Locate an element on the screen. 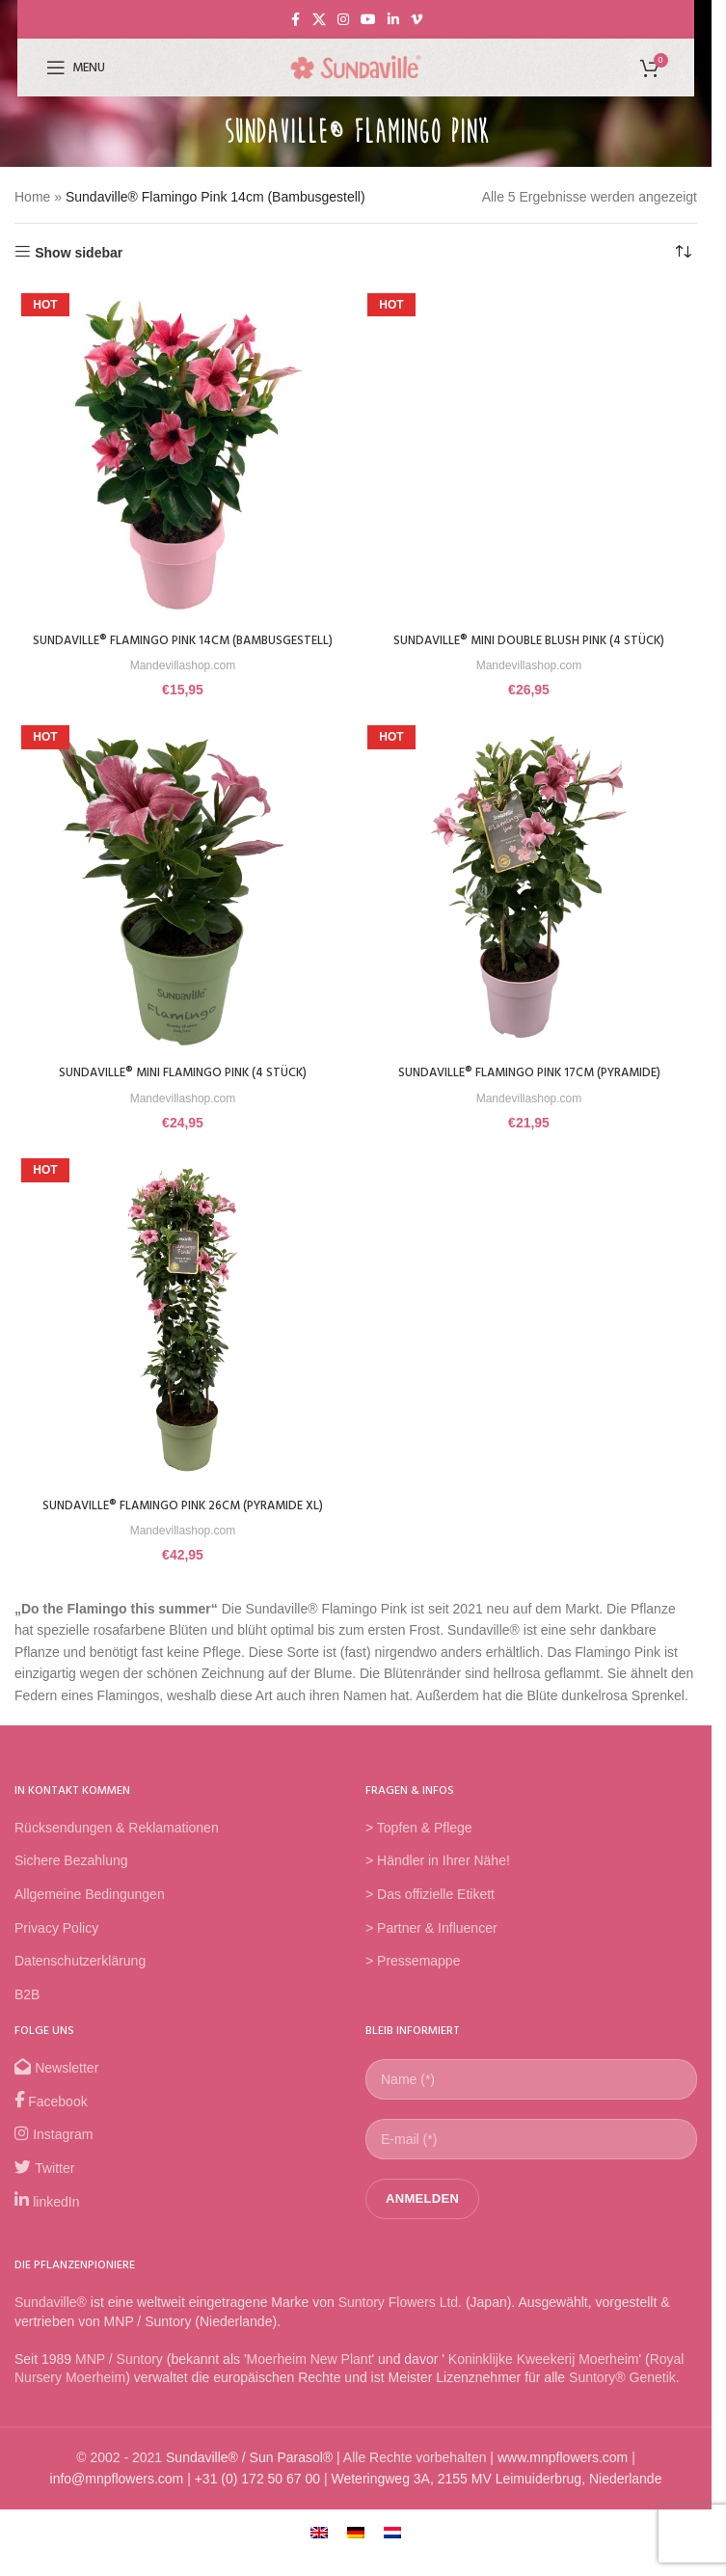 Image resolution: width=726 pixels, height=2576 pixels. [Sundaville® Flamingo Pink 17cm (Pyramide)] is located at coordinates (529, 906).